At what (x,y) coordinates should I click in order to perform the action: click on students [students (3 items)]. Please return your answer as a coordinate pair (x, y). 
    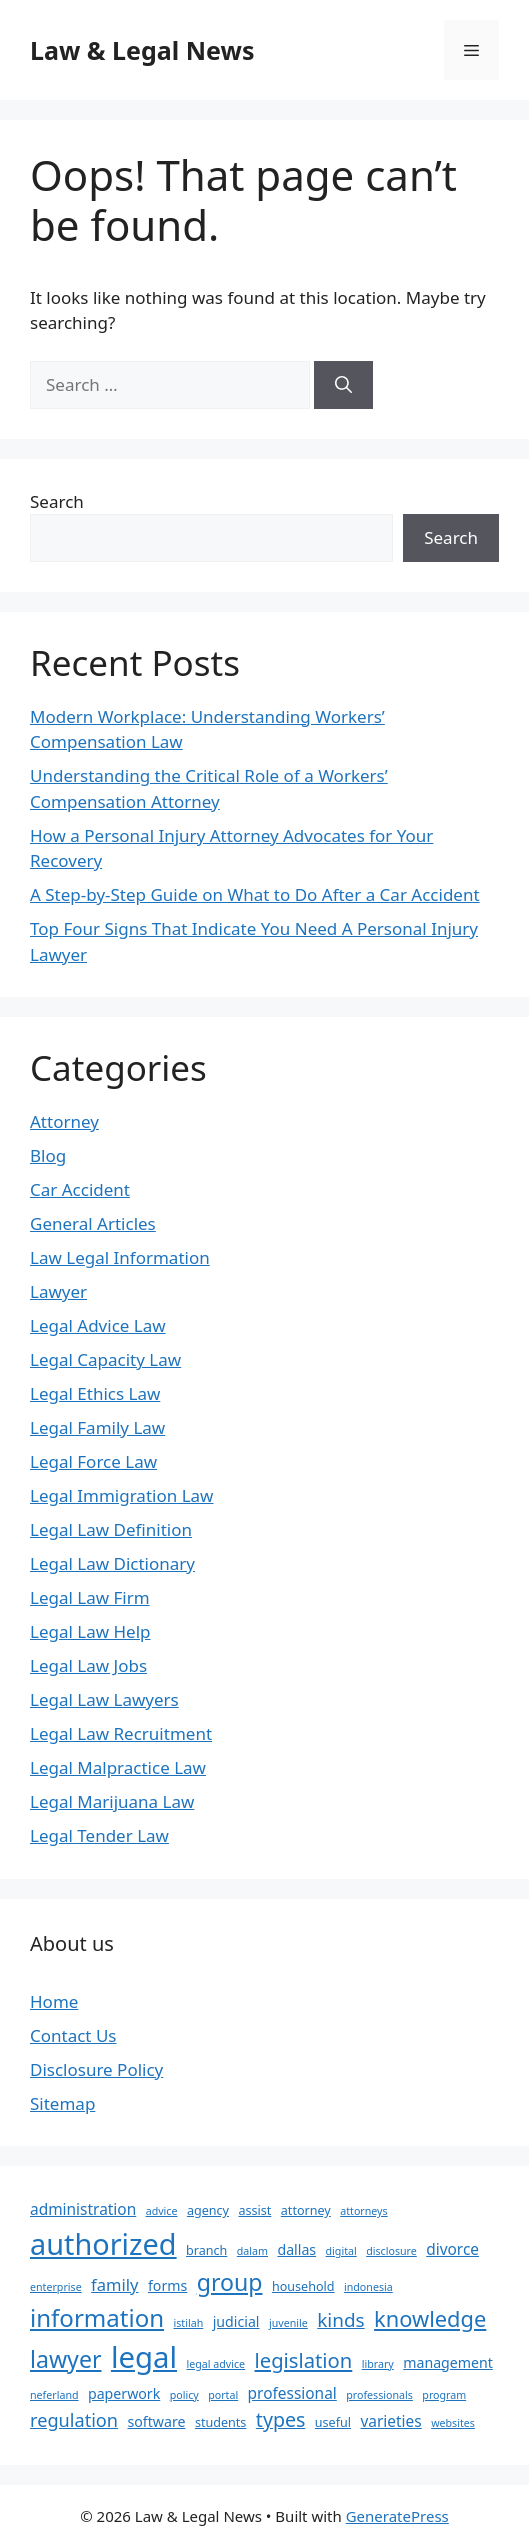
    Looking at the image, I should click on (221, 2422).